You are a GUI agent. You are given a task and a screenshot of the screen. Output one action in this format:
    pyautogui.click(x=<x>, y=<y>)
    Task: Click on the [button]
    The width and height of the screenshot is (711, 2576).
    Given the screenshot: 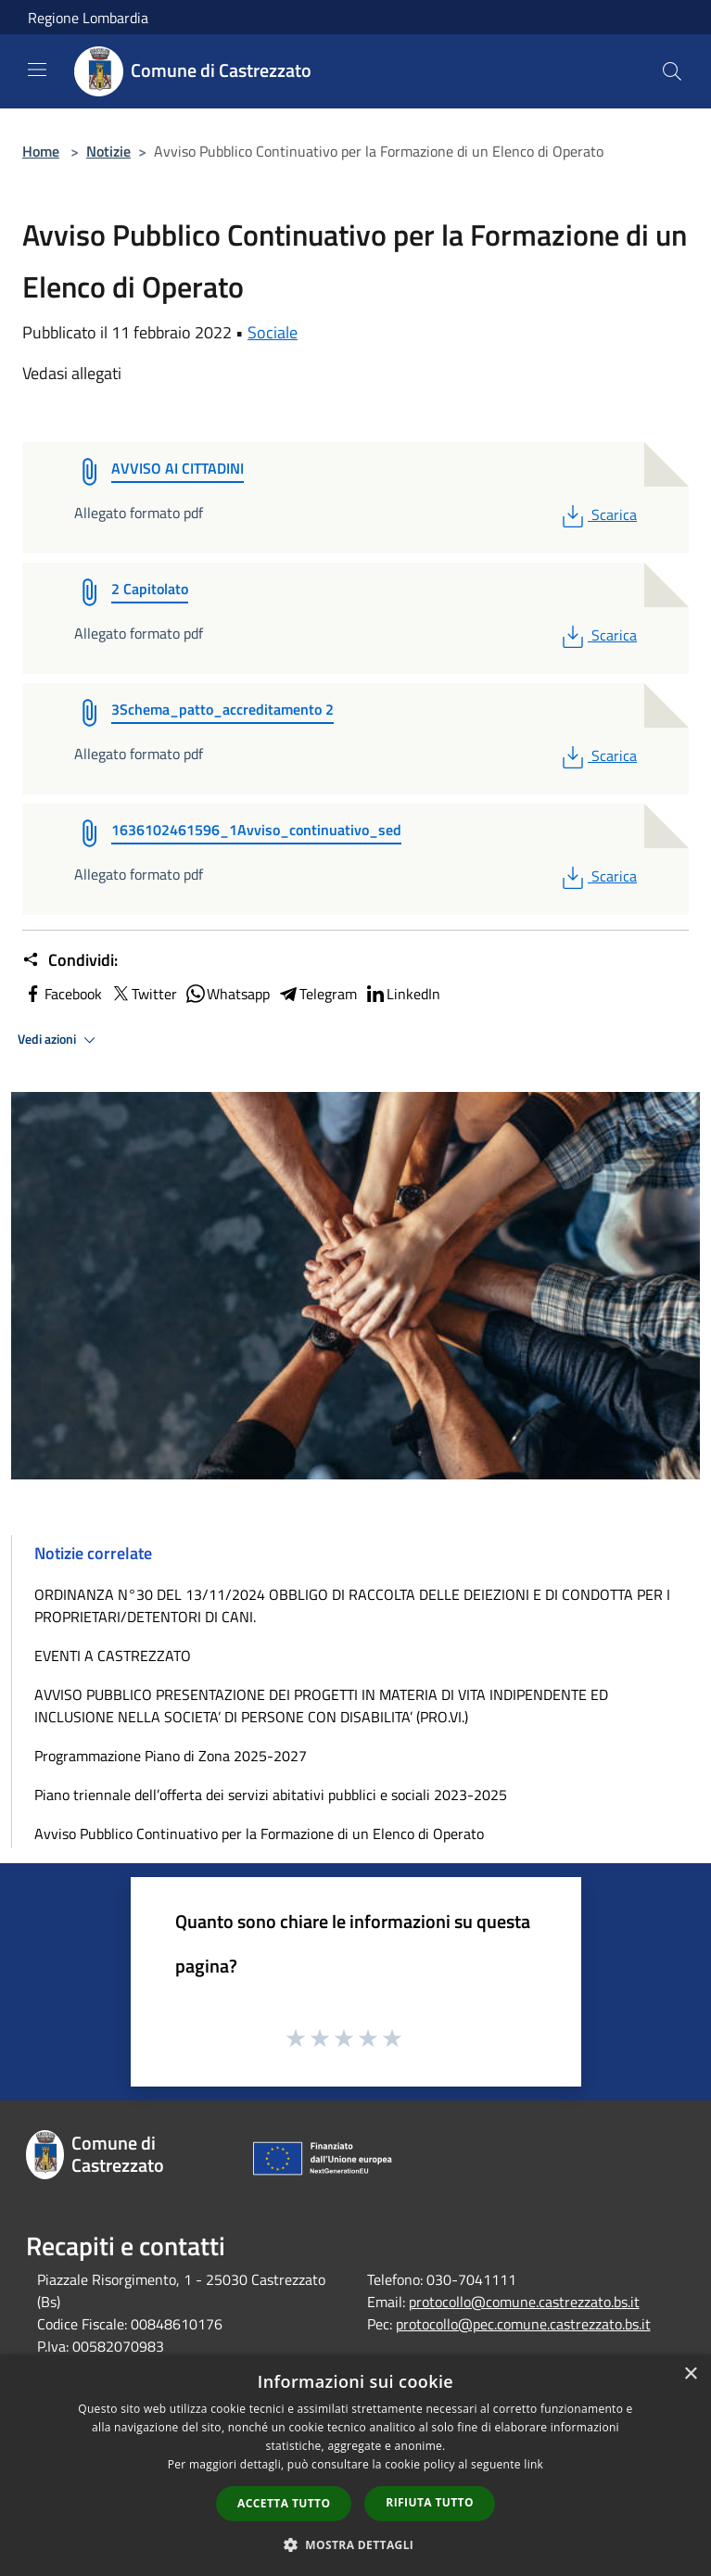 What is the action you would take?
    pyautogui.click(x=356, y=2544)
    